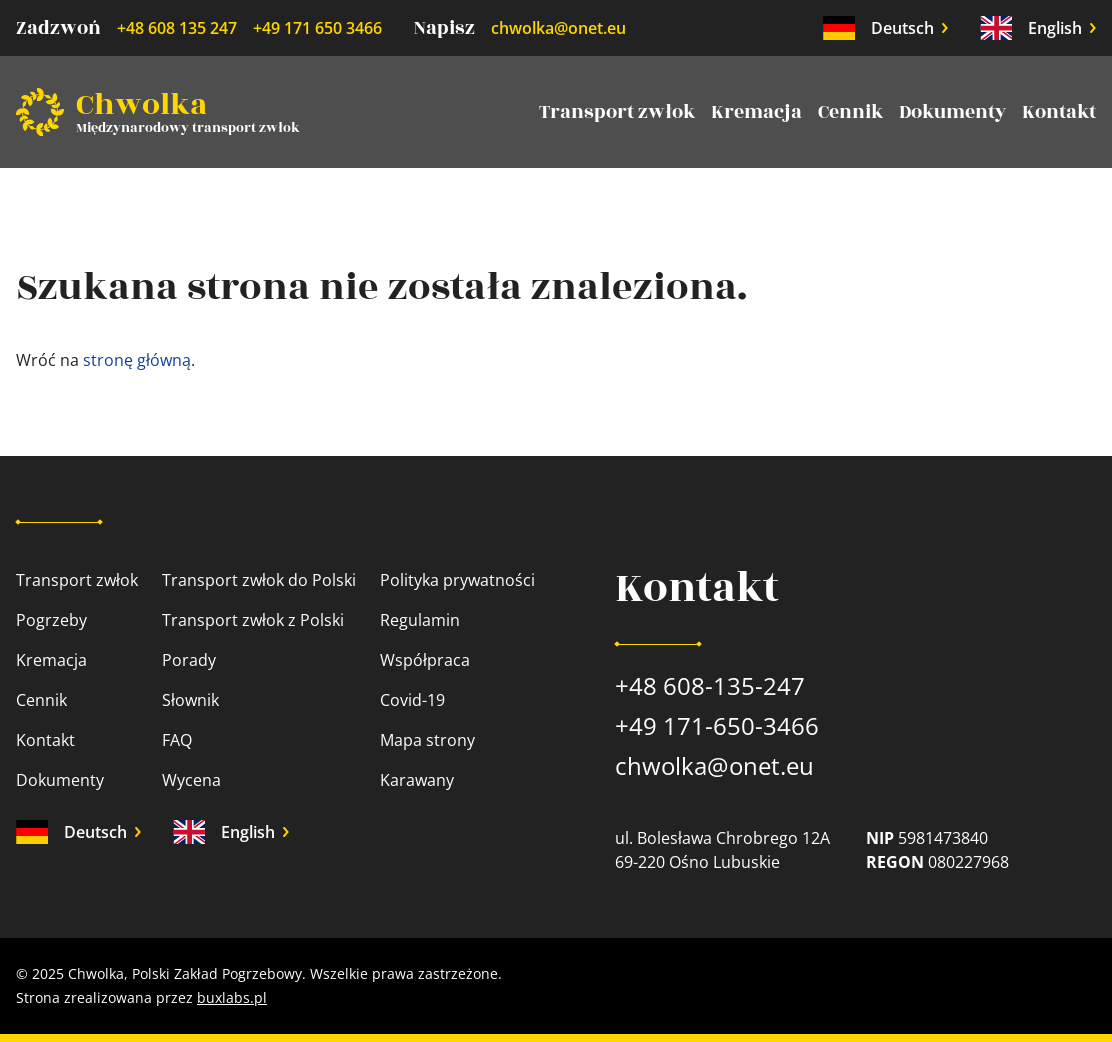 The height and width of the screenshot is (1042, 1112). Describe the element at coordinates (710, 685) in the screenshot. I see `+48 608-135-247` at that location.